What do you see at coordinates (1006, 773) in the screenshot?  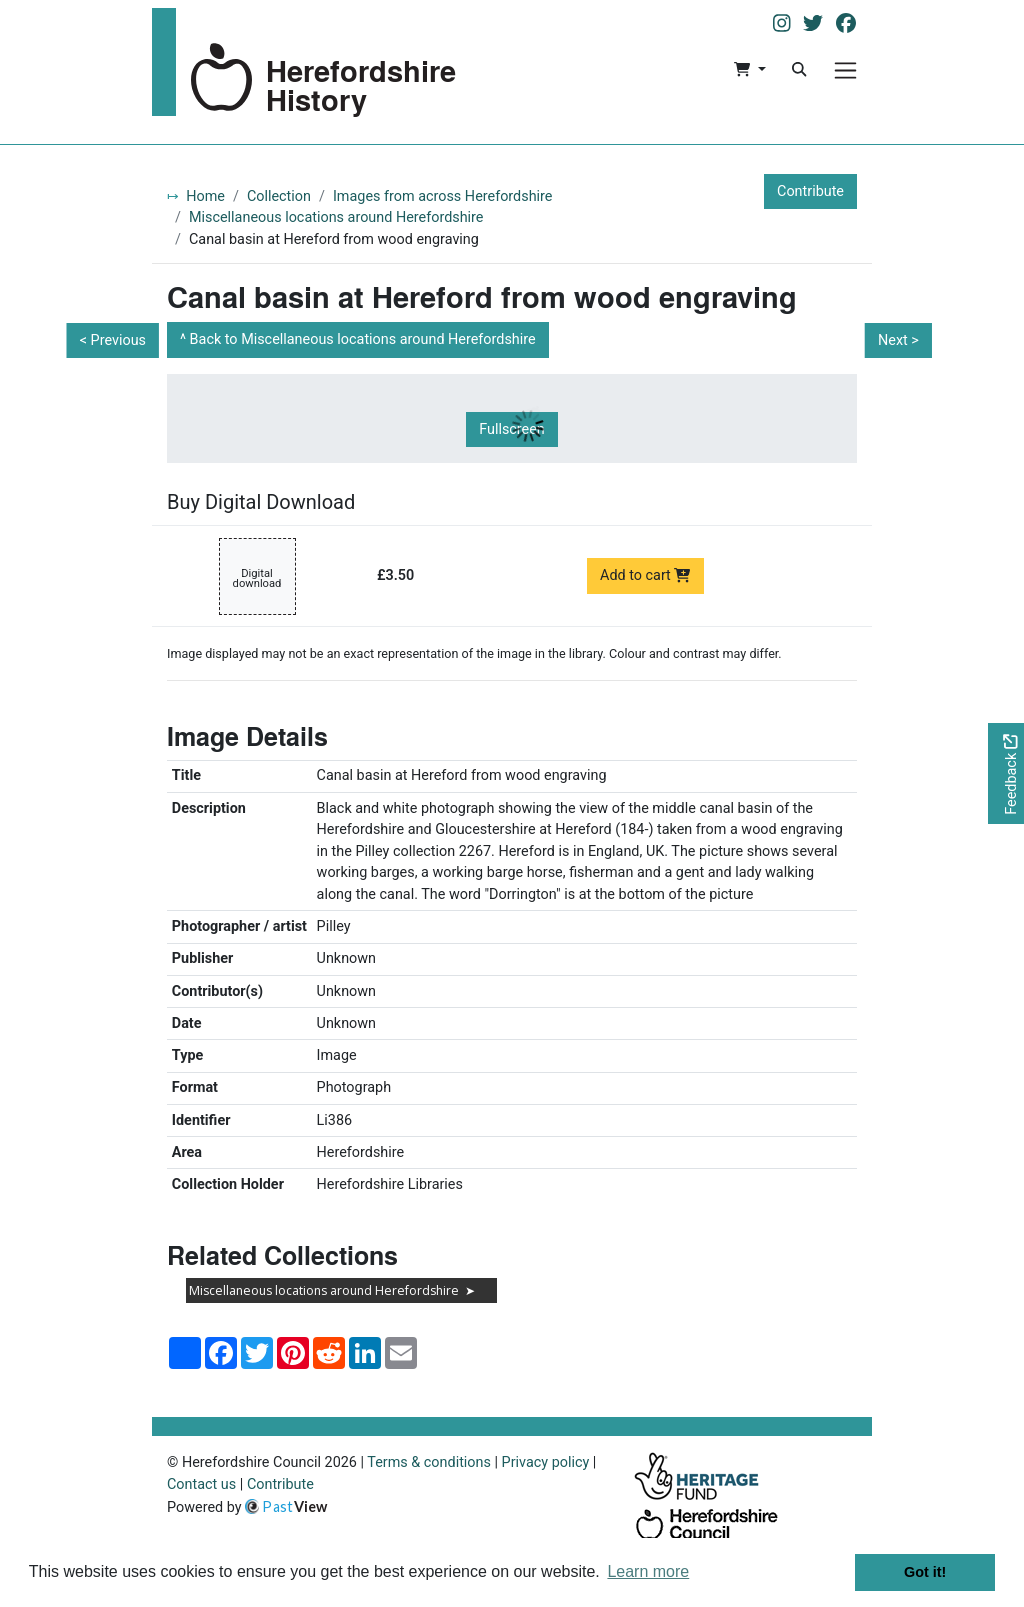 I see `[Would you like to provide feedback?]` at bounding box center [1006, 773].